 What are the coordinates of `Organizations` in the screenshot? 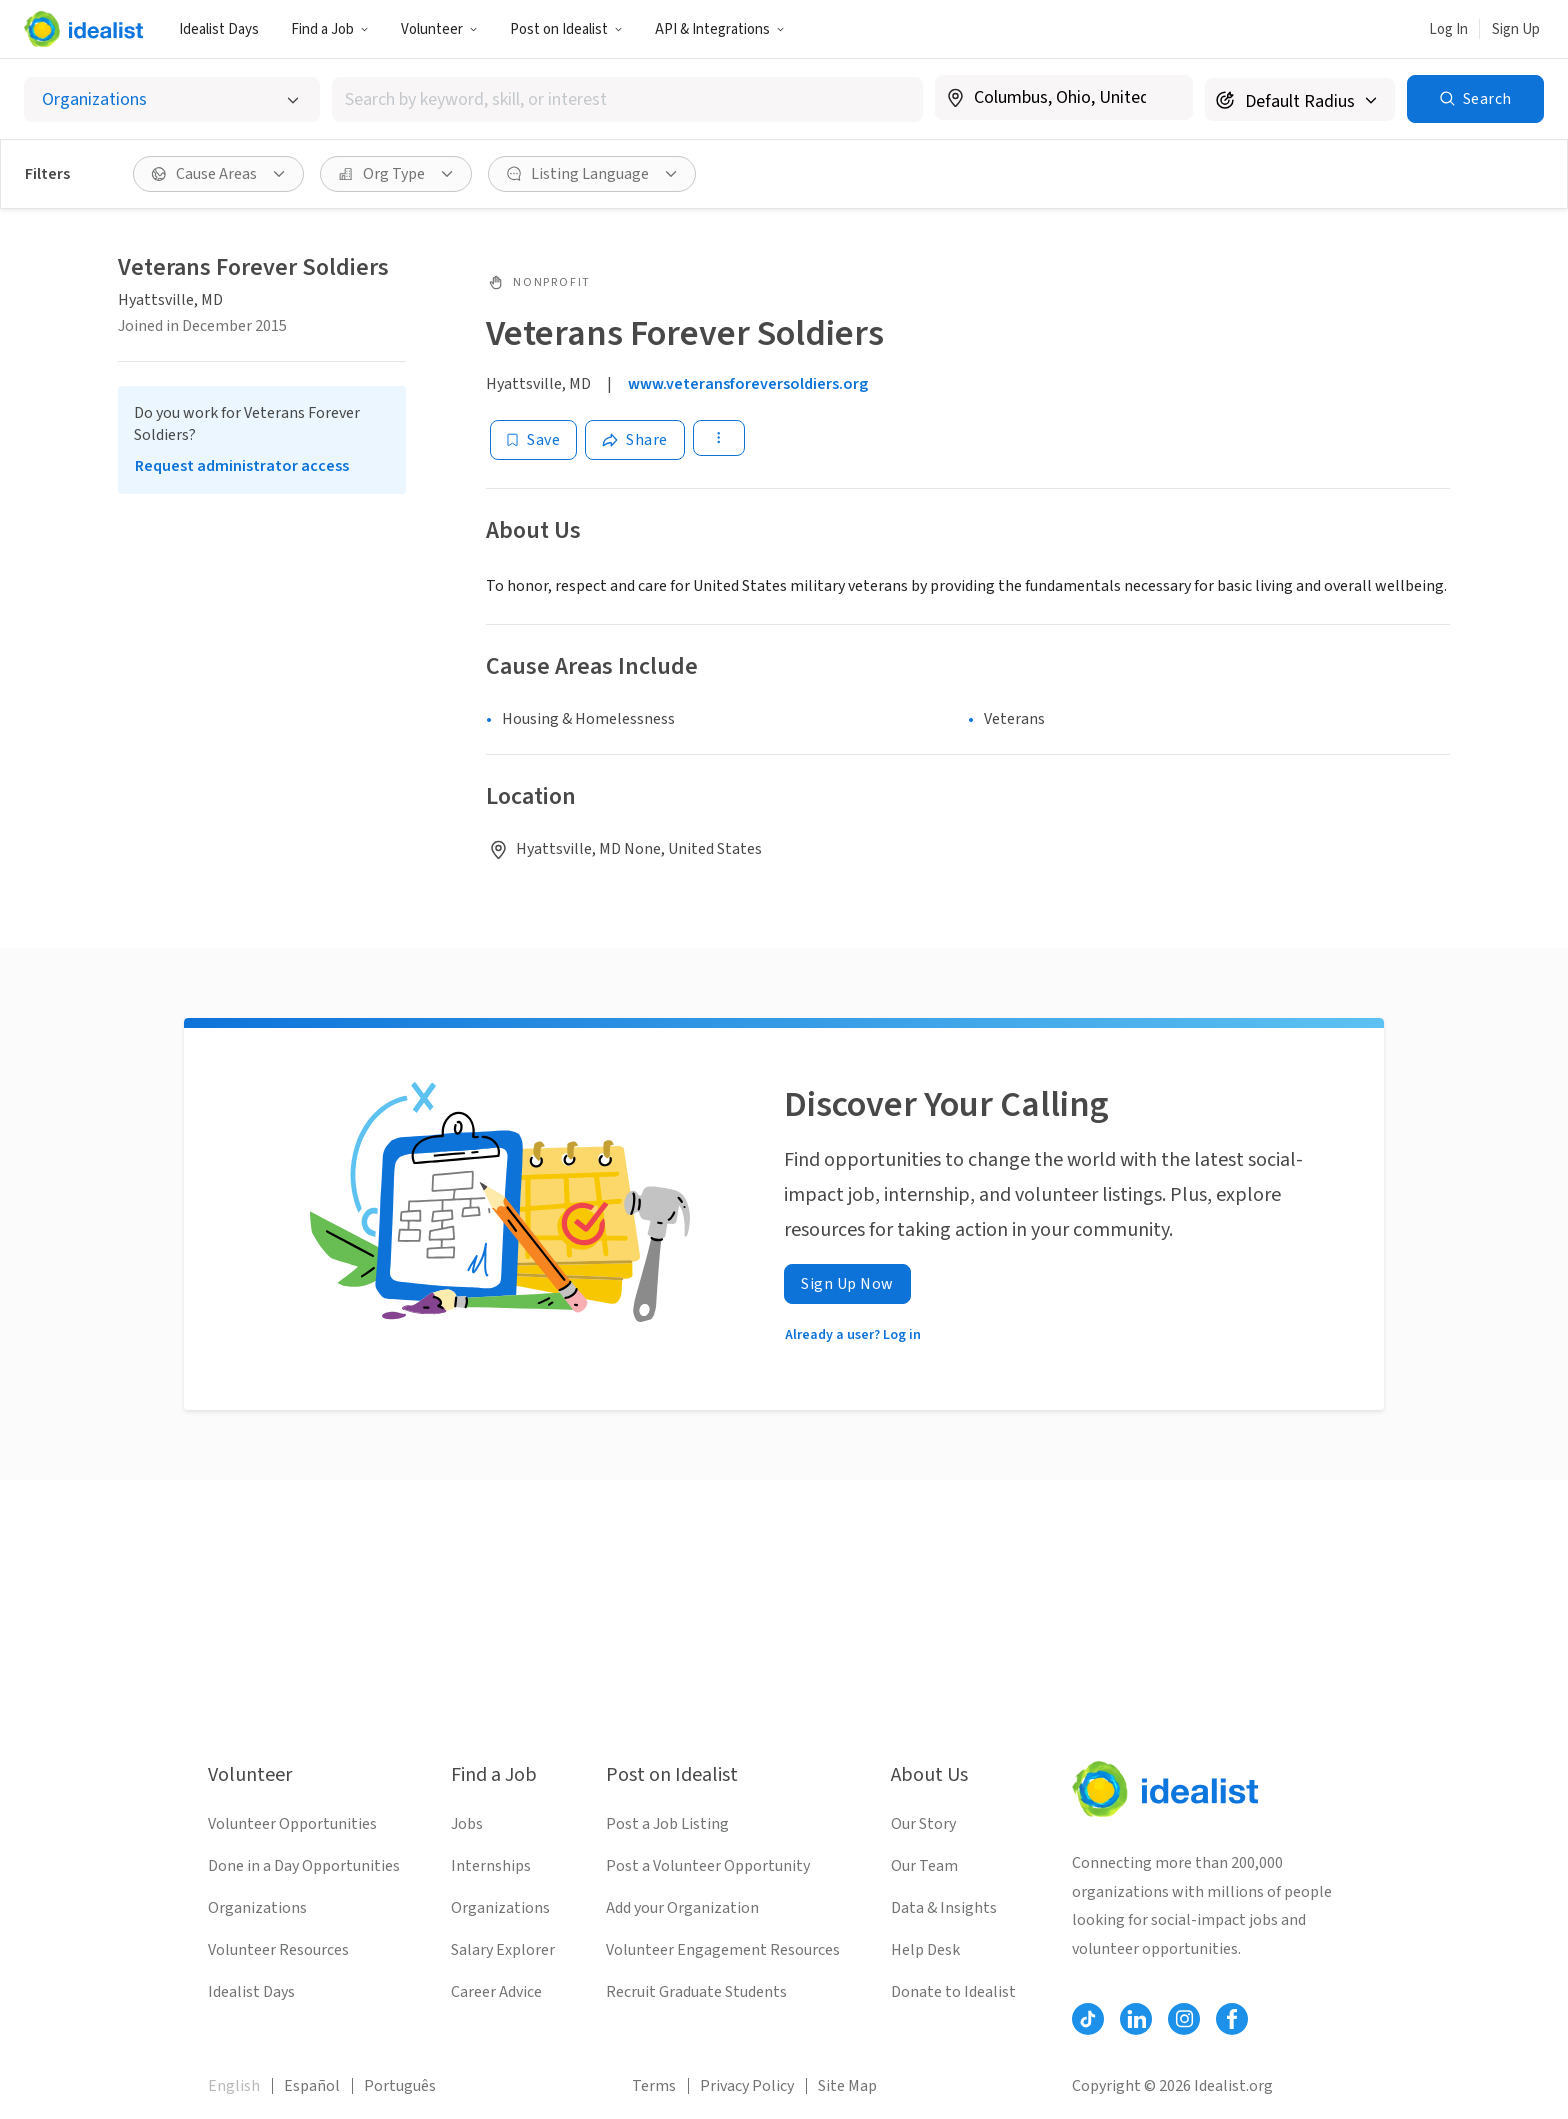 It's located at (257, 1908).